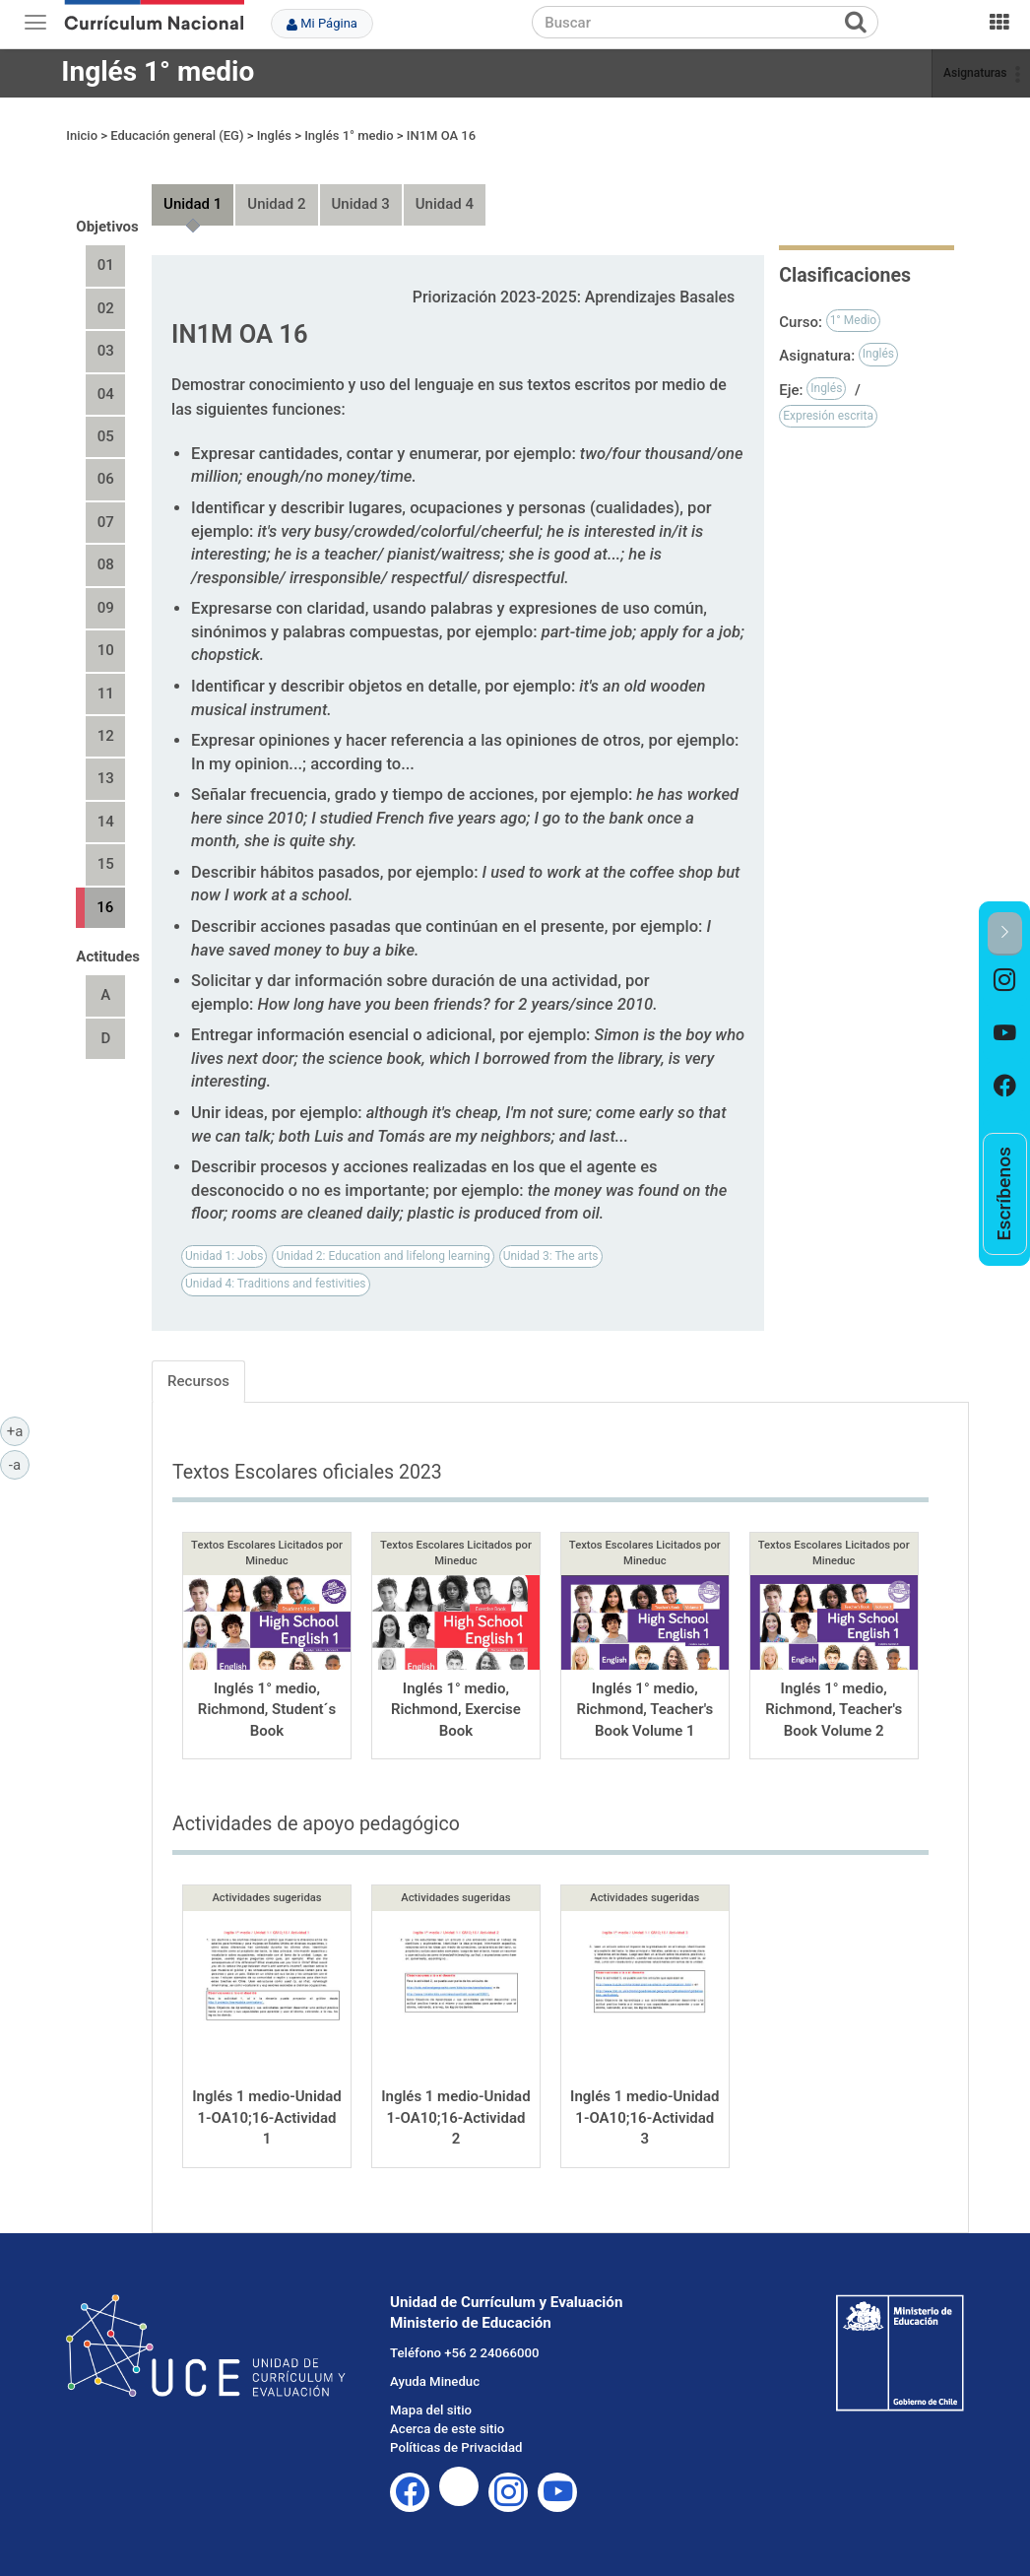 Image resolution: width=1030 pixels, height=2576 pixels. What do you see at coordinates (224, 1256) in the screenshot?
I see `Unidad 1: Jobs` at bounding box center [224, 1256].